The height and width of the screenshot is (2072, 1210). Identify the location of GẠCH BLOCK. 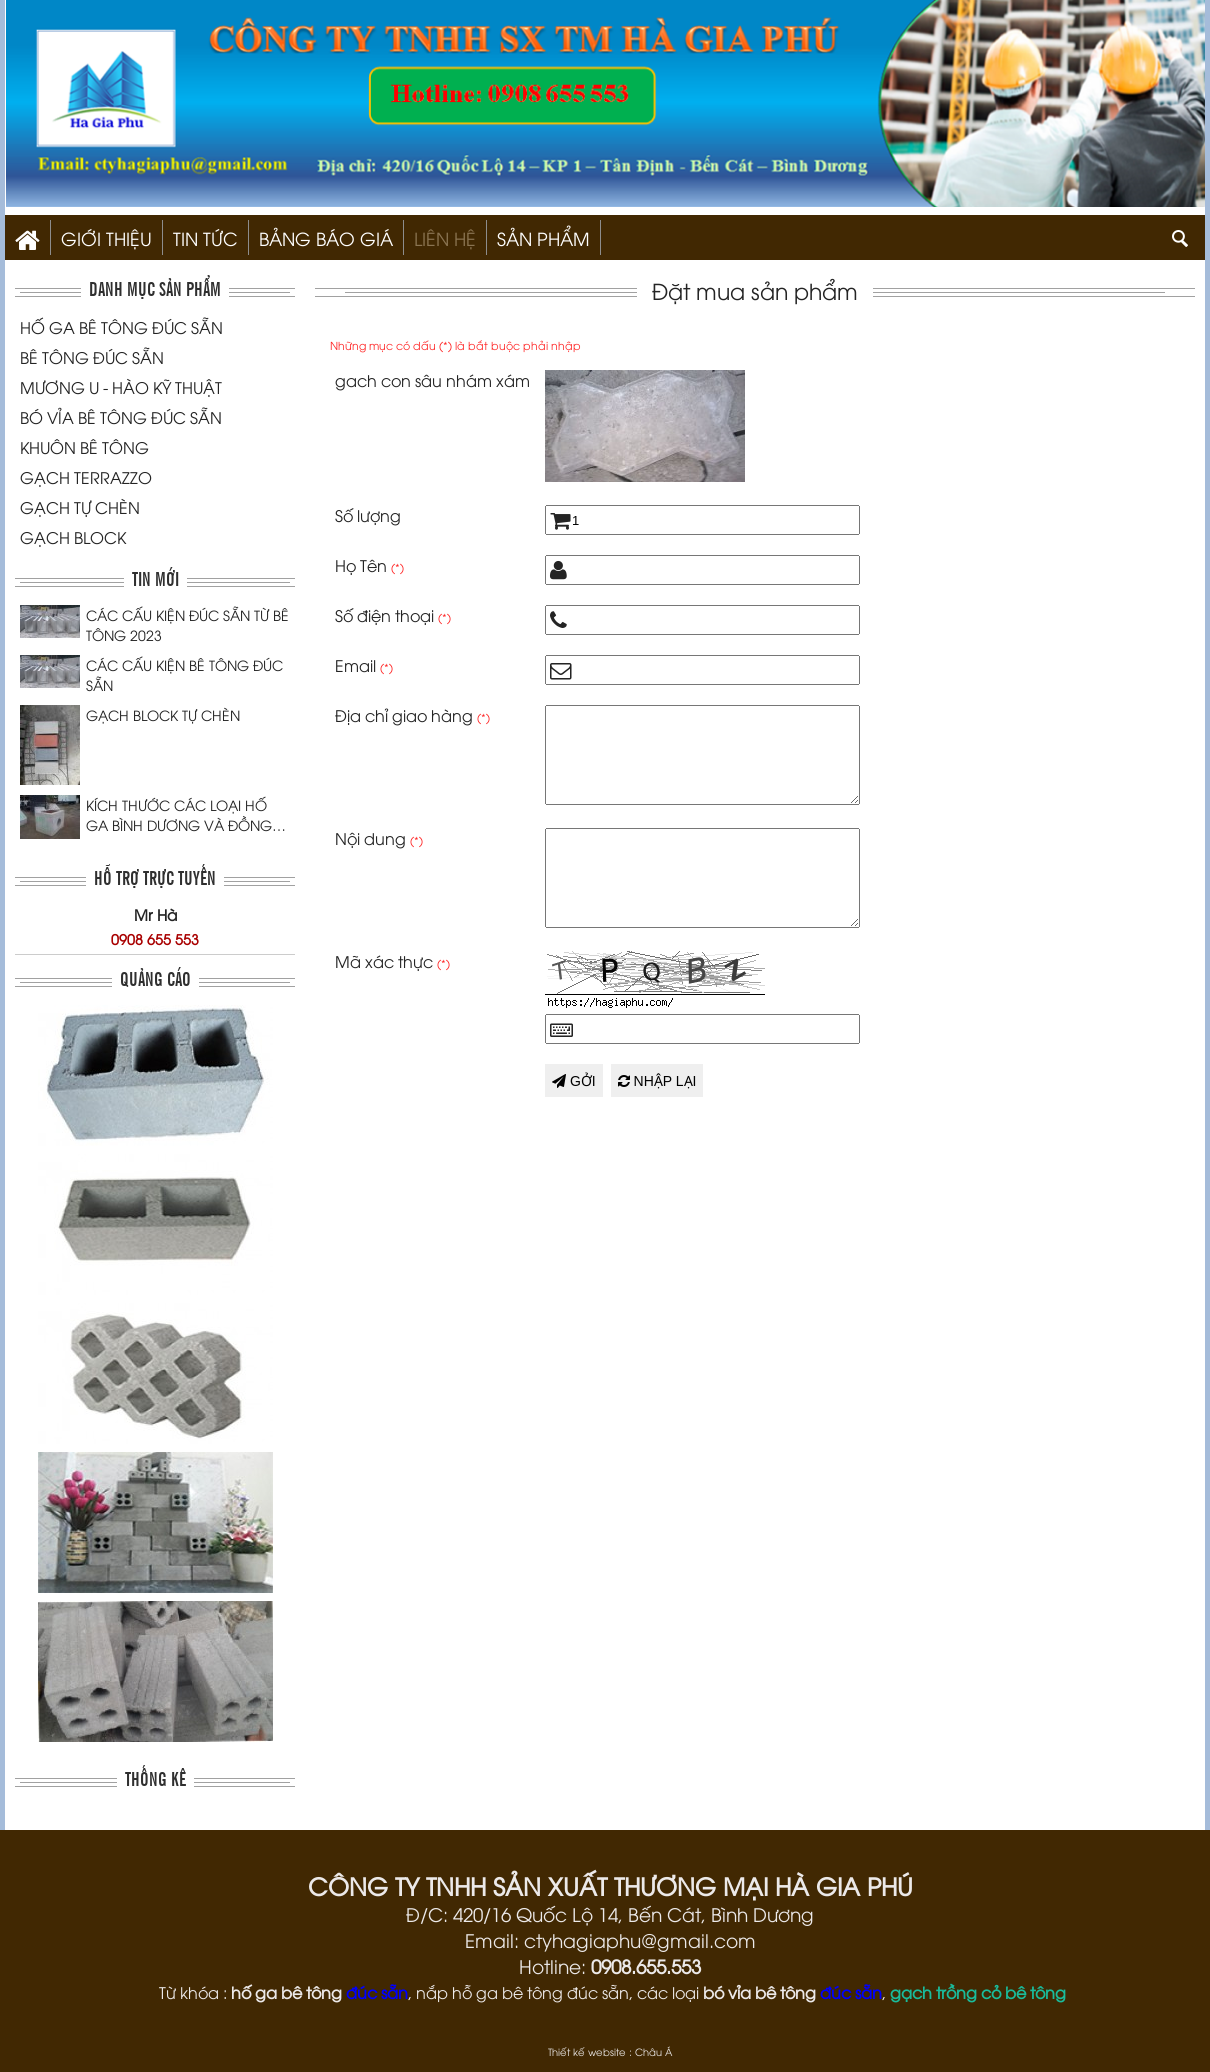
(73, 537).